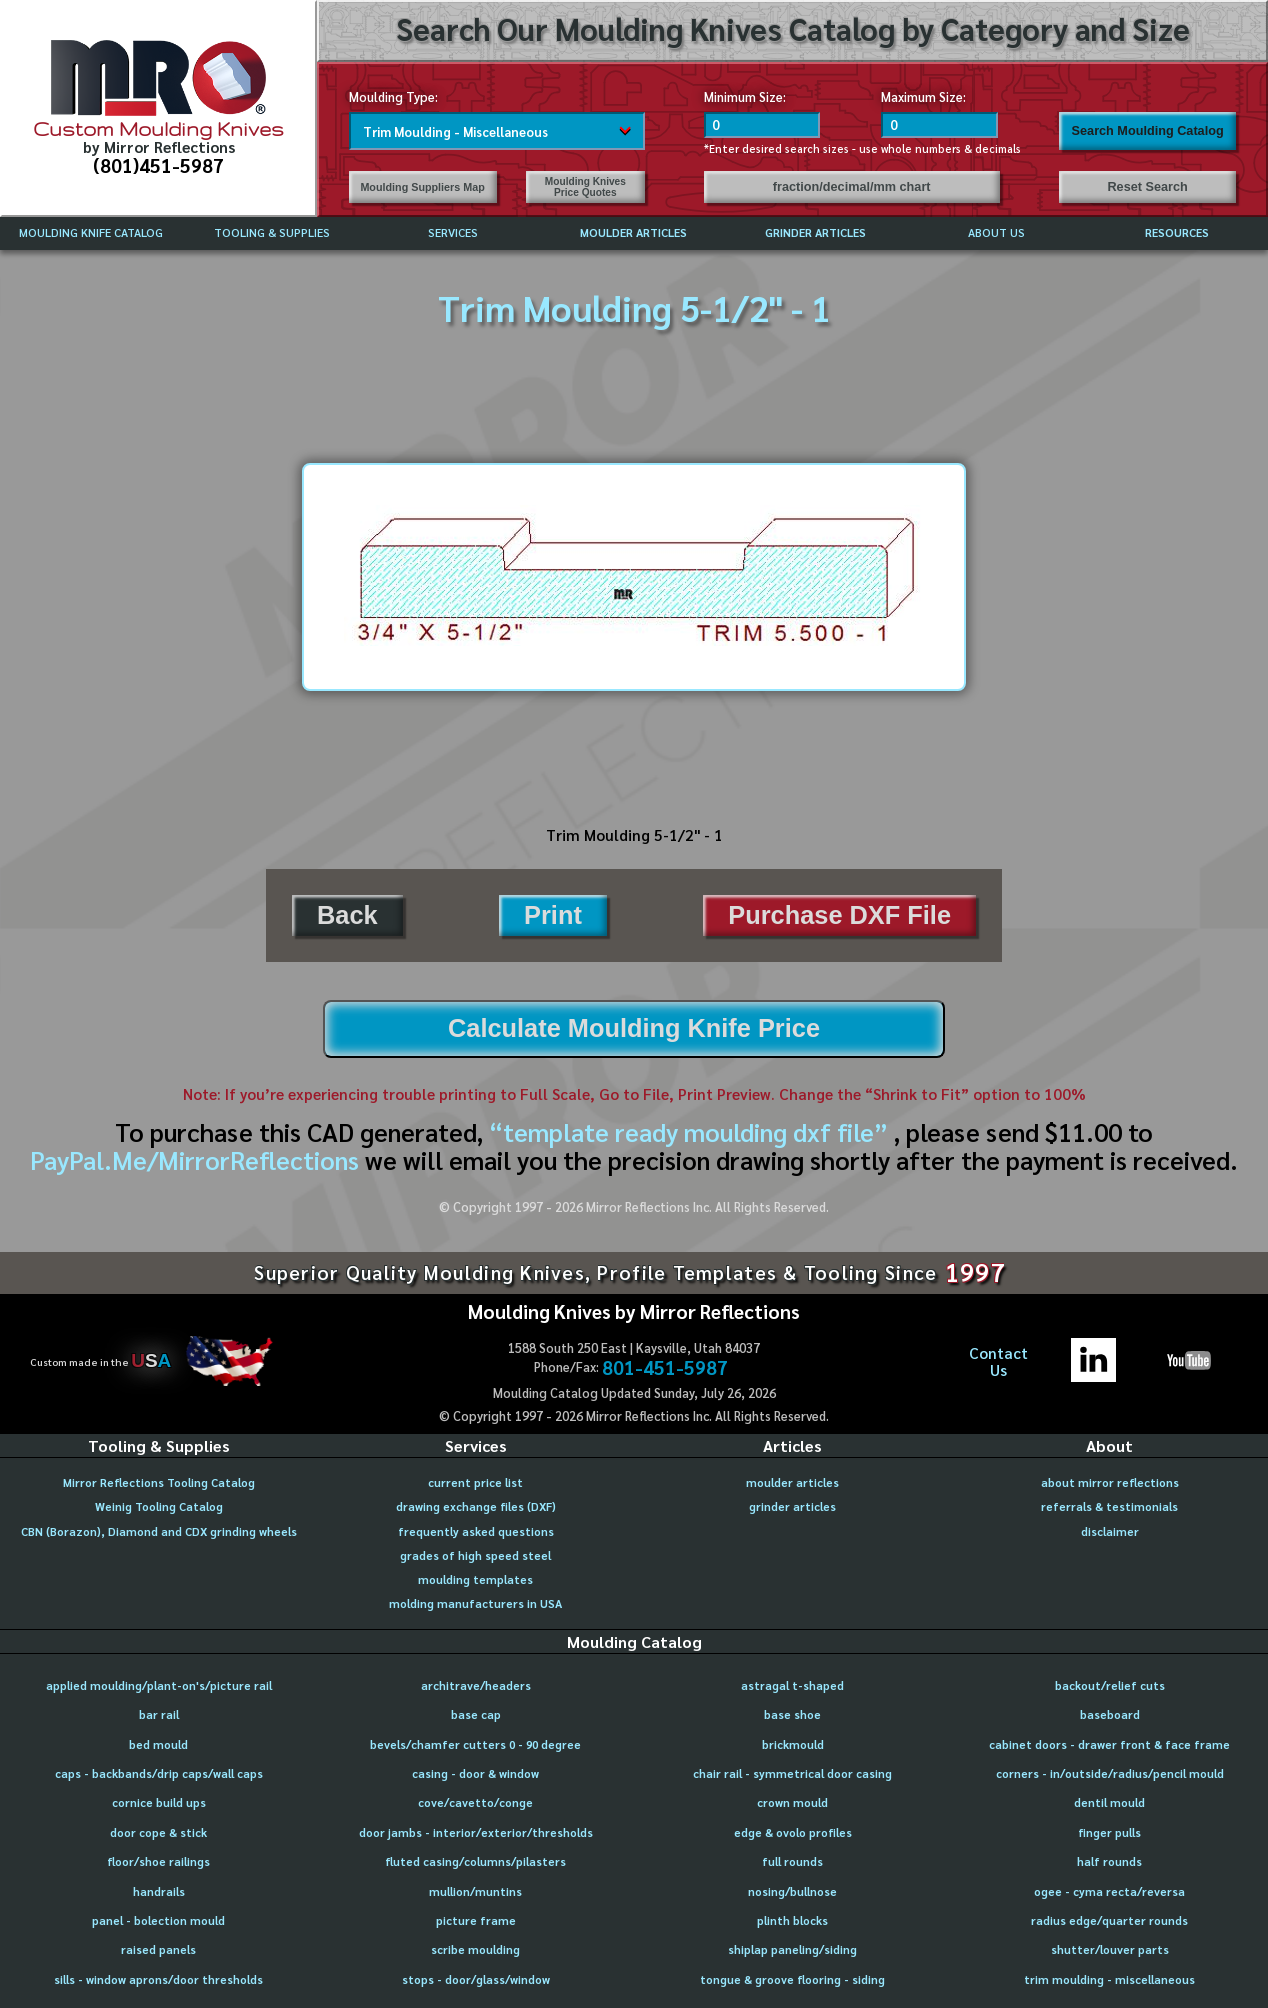 This screenshot has height=2008, width=1268. Describe the element at coordinates (793, 1744) in the screenshot. I see `brickmould` at that location.